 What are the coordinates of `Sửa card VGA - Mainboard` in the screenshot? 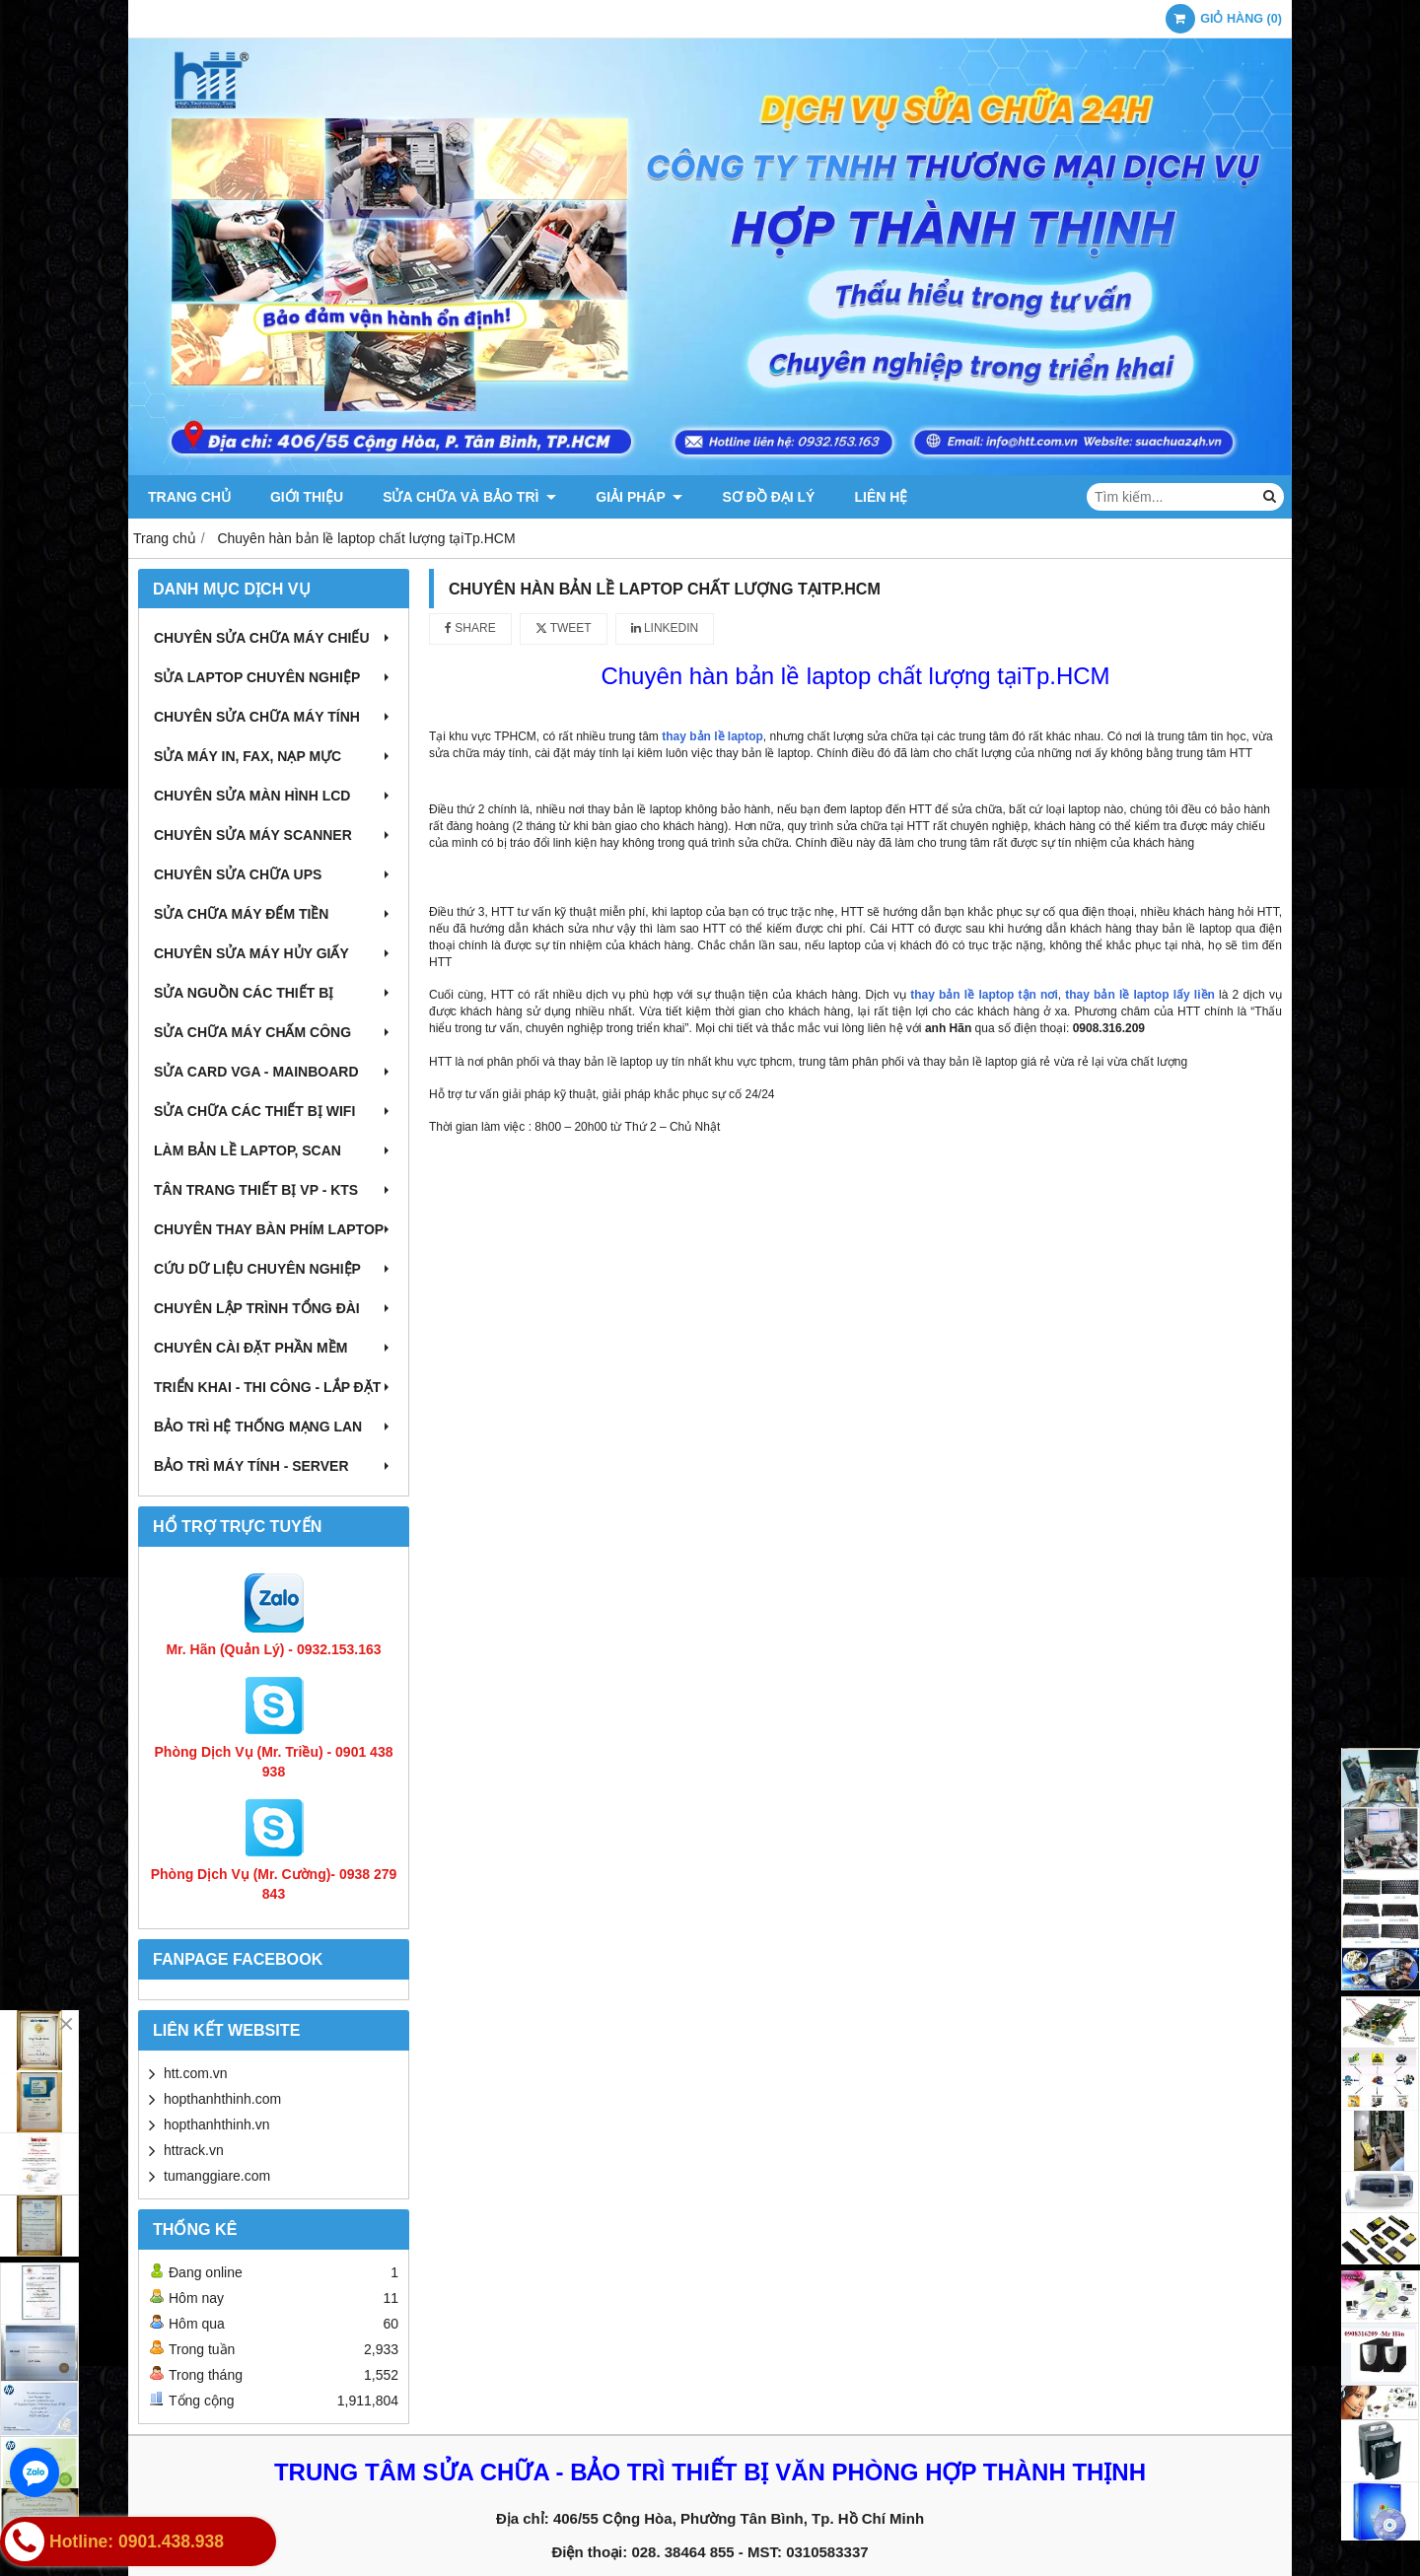 It's located at (273, 1071).